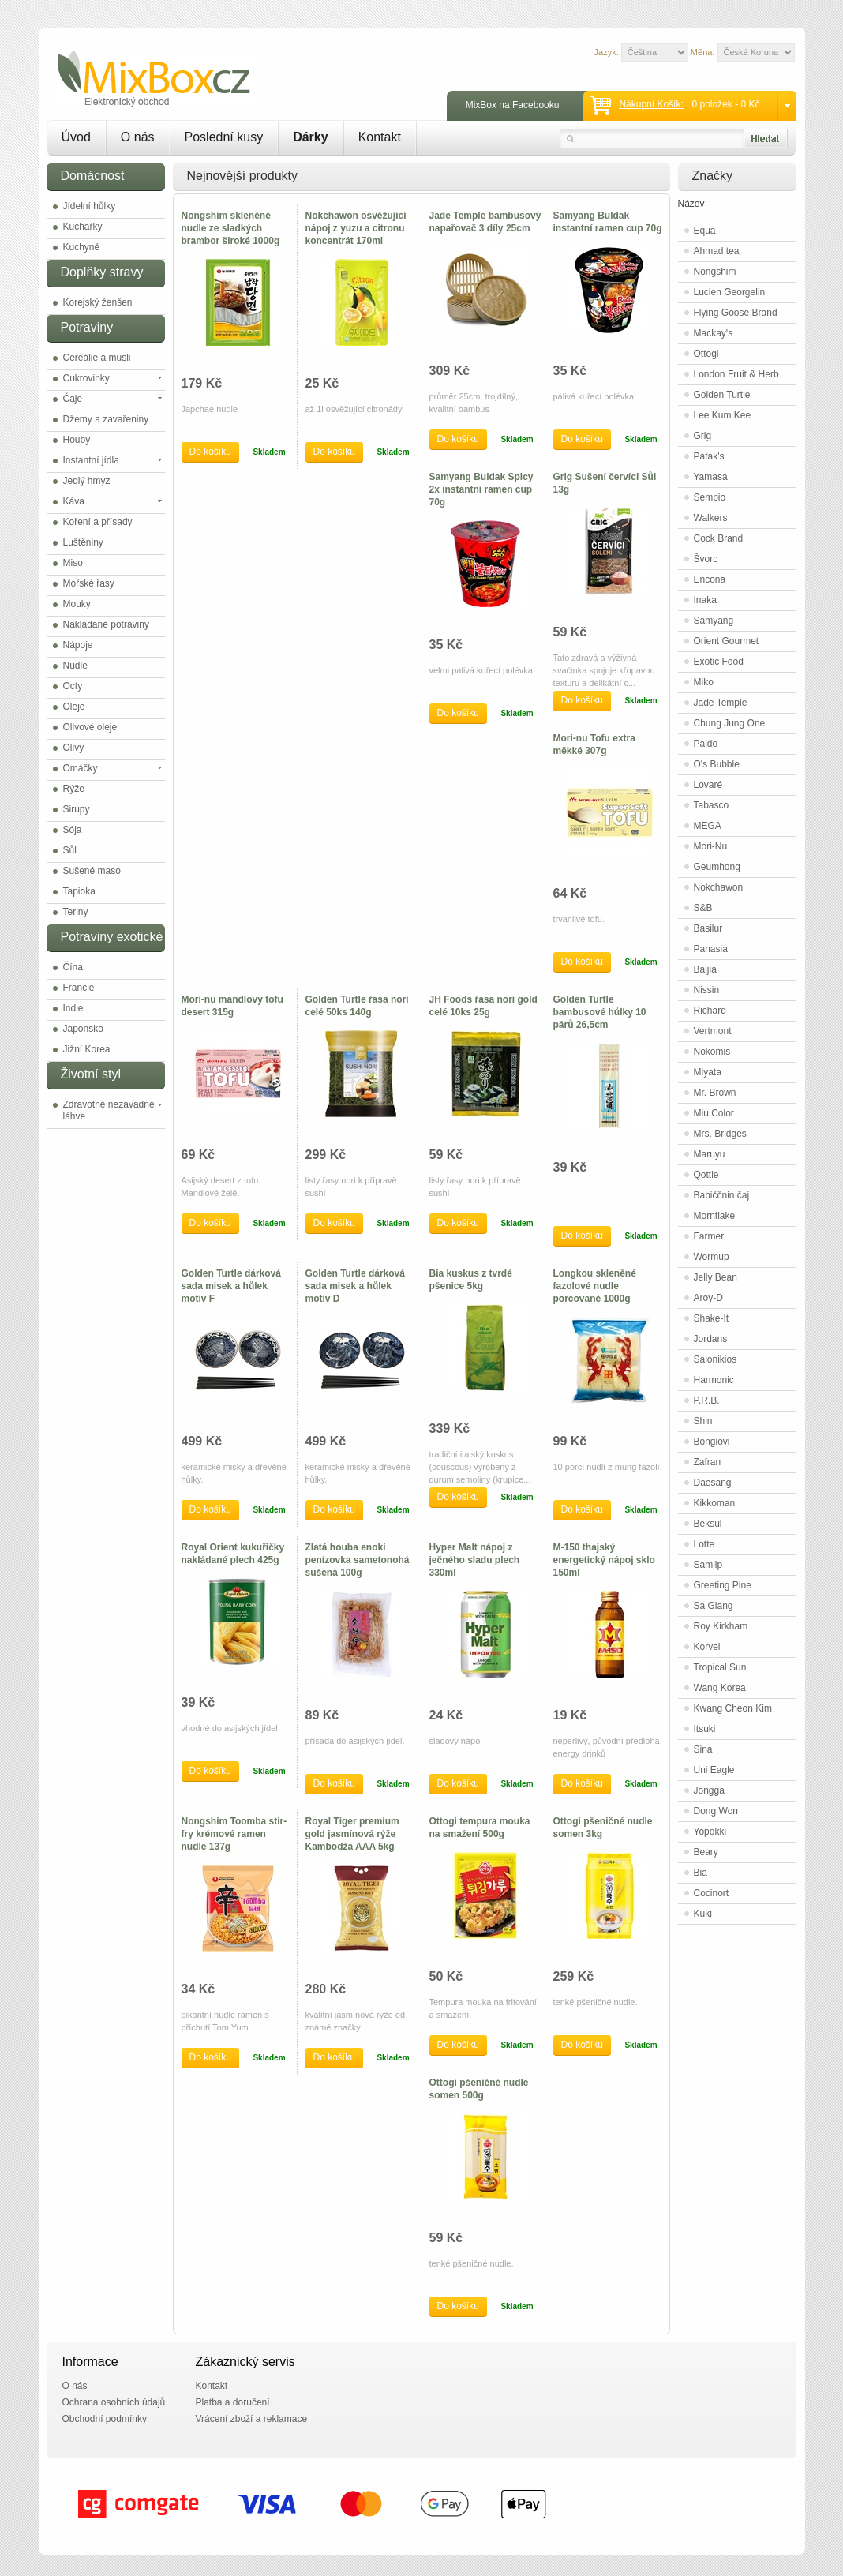 Image resolution: width=843 pixels, height=2576 pixels. Describe the element at coordinates (720, 1687) in the screenshot. I see `Wang Korea` at that location.